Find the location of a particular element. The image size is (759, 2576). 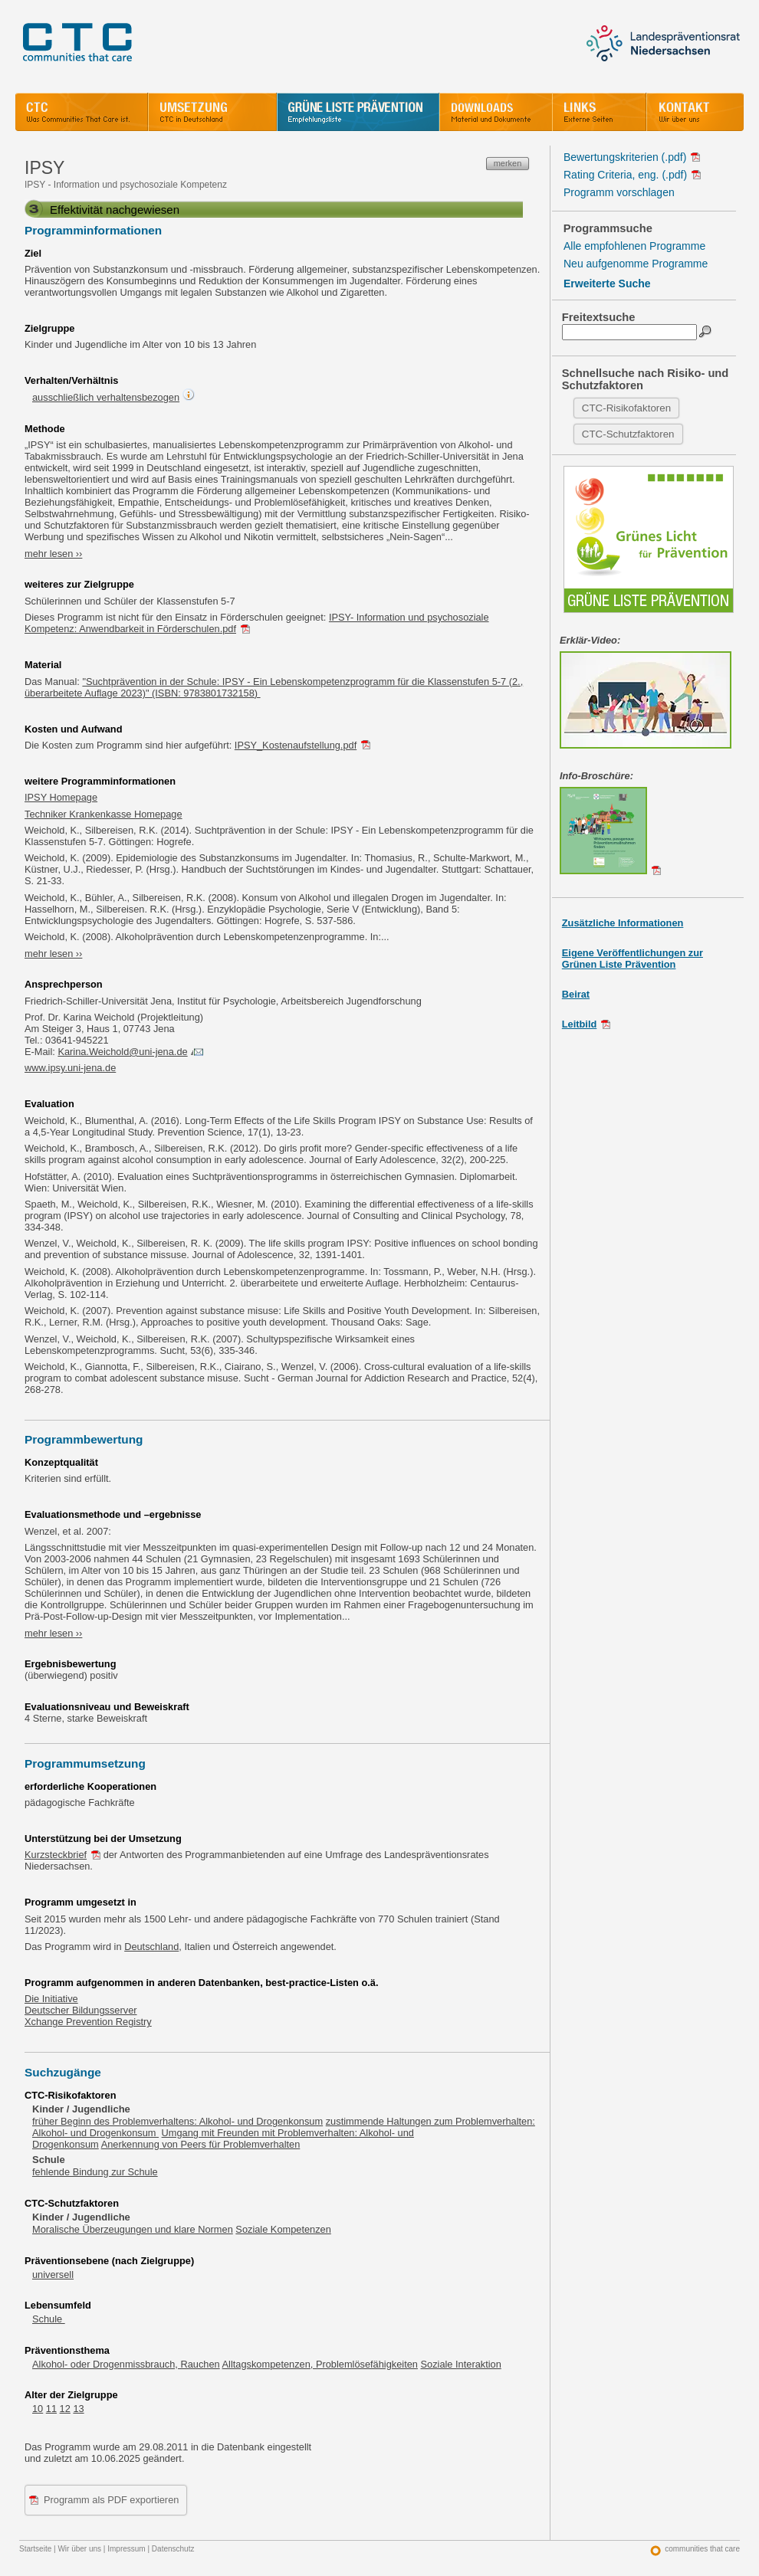

Zusätzliche Informationen is located at coordinates (623, 923).